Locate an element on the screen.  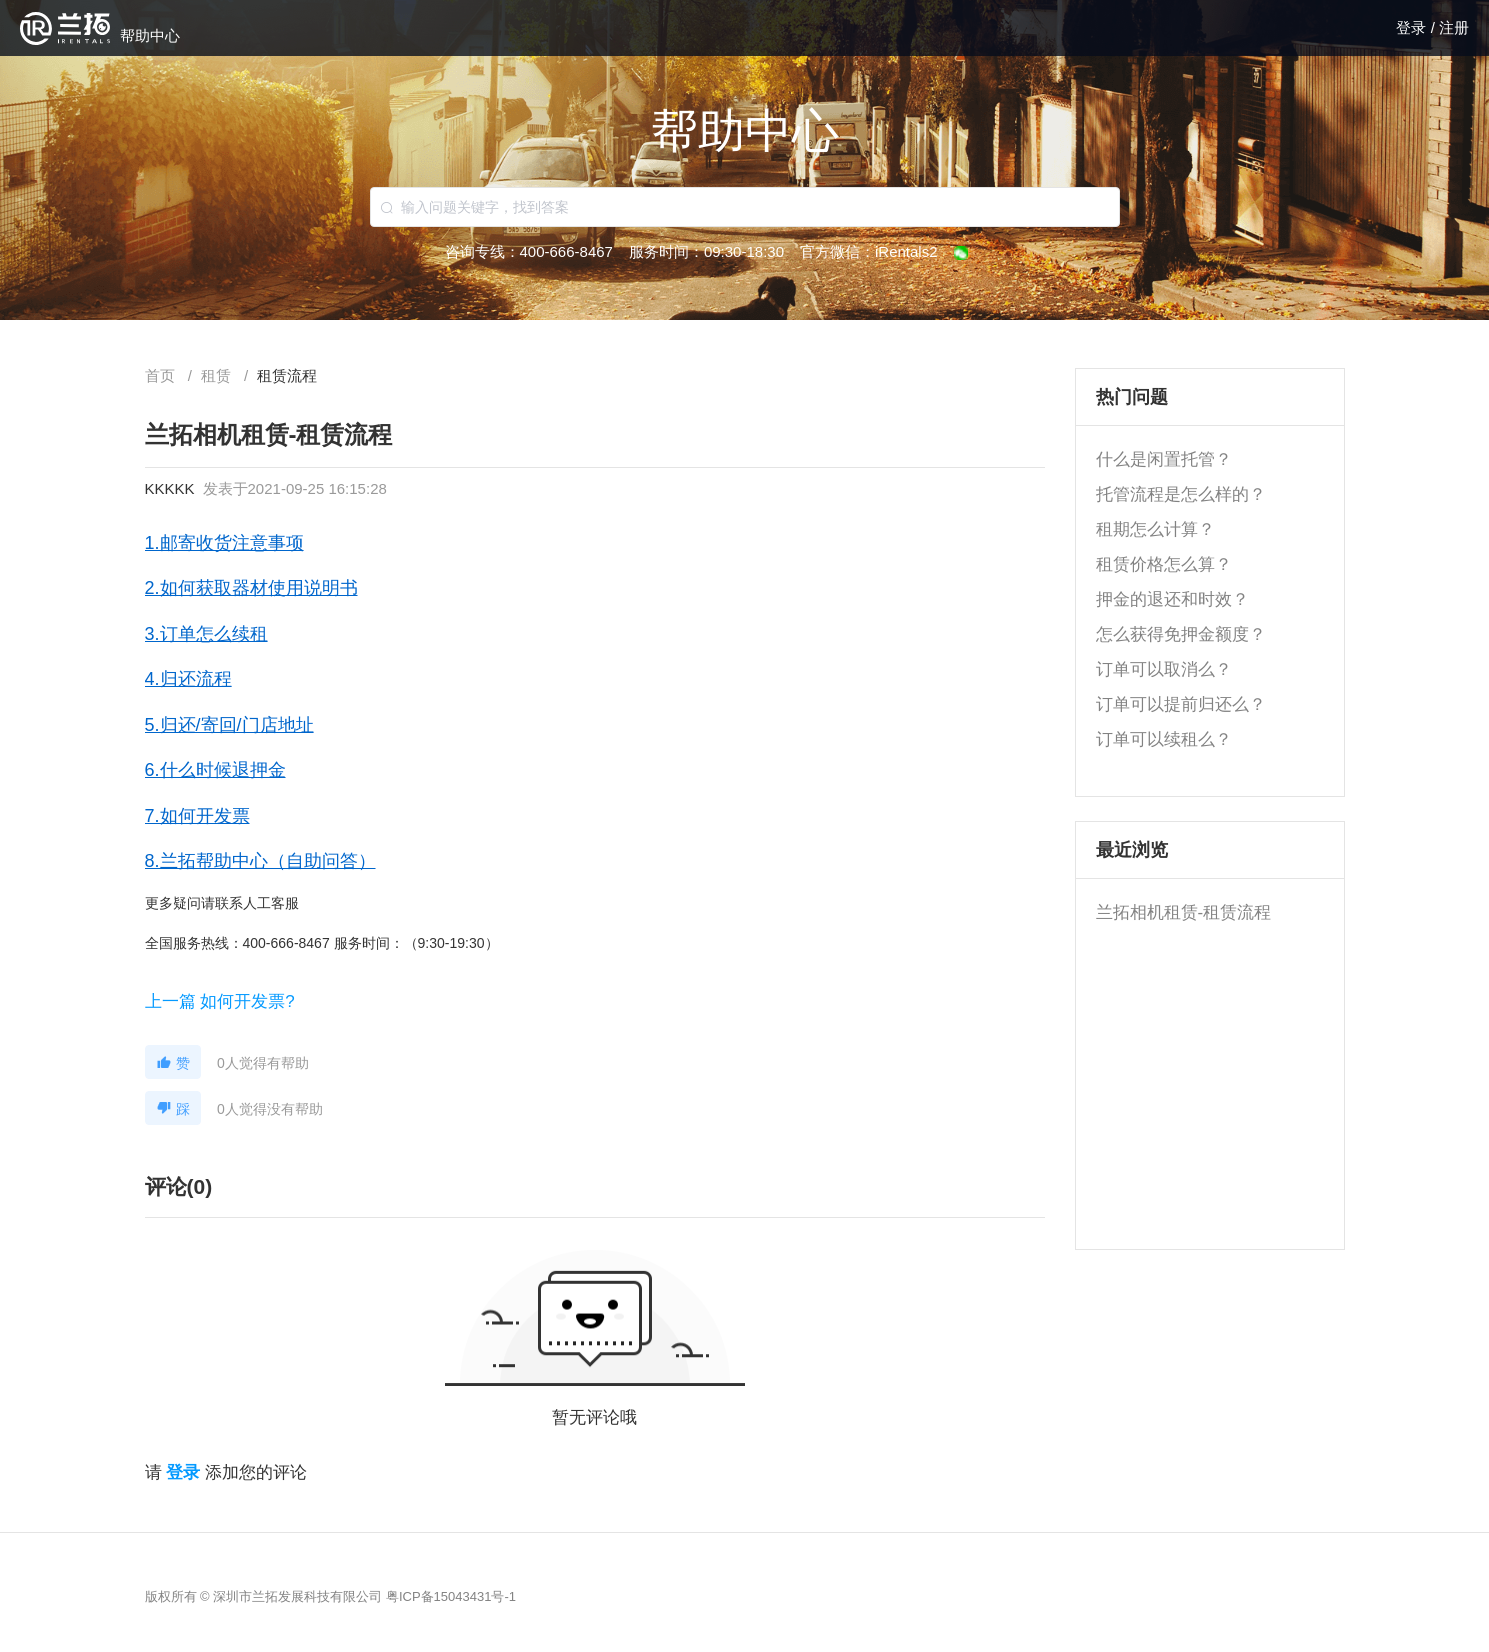
兰拓相机租赁-租赁流程 is located at coordinates (1184, 912).